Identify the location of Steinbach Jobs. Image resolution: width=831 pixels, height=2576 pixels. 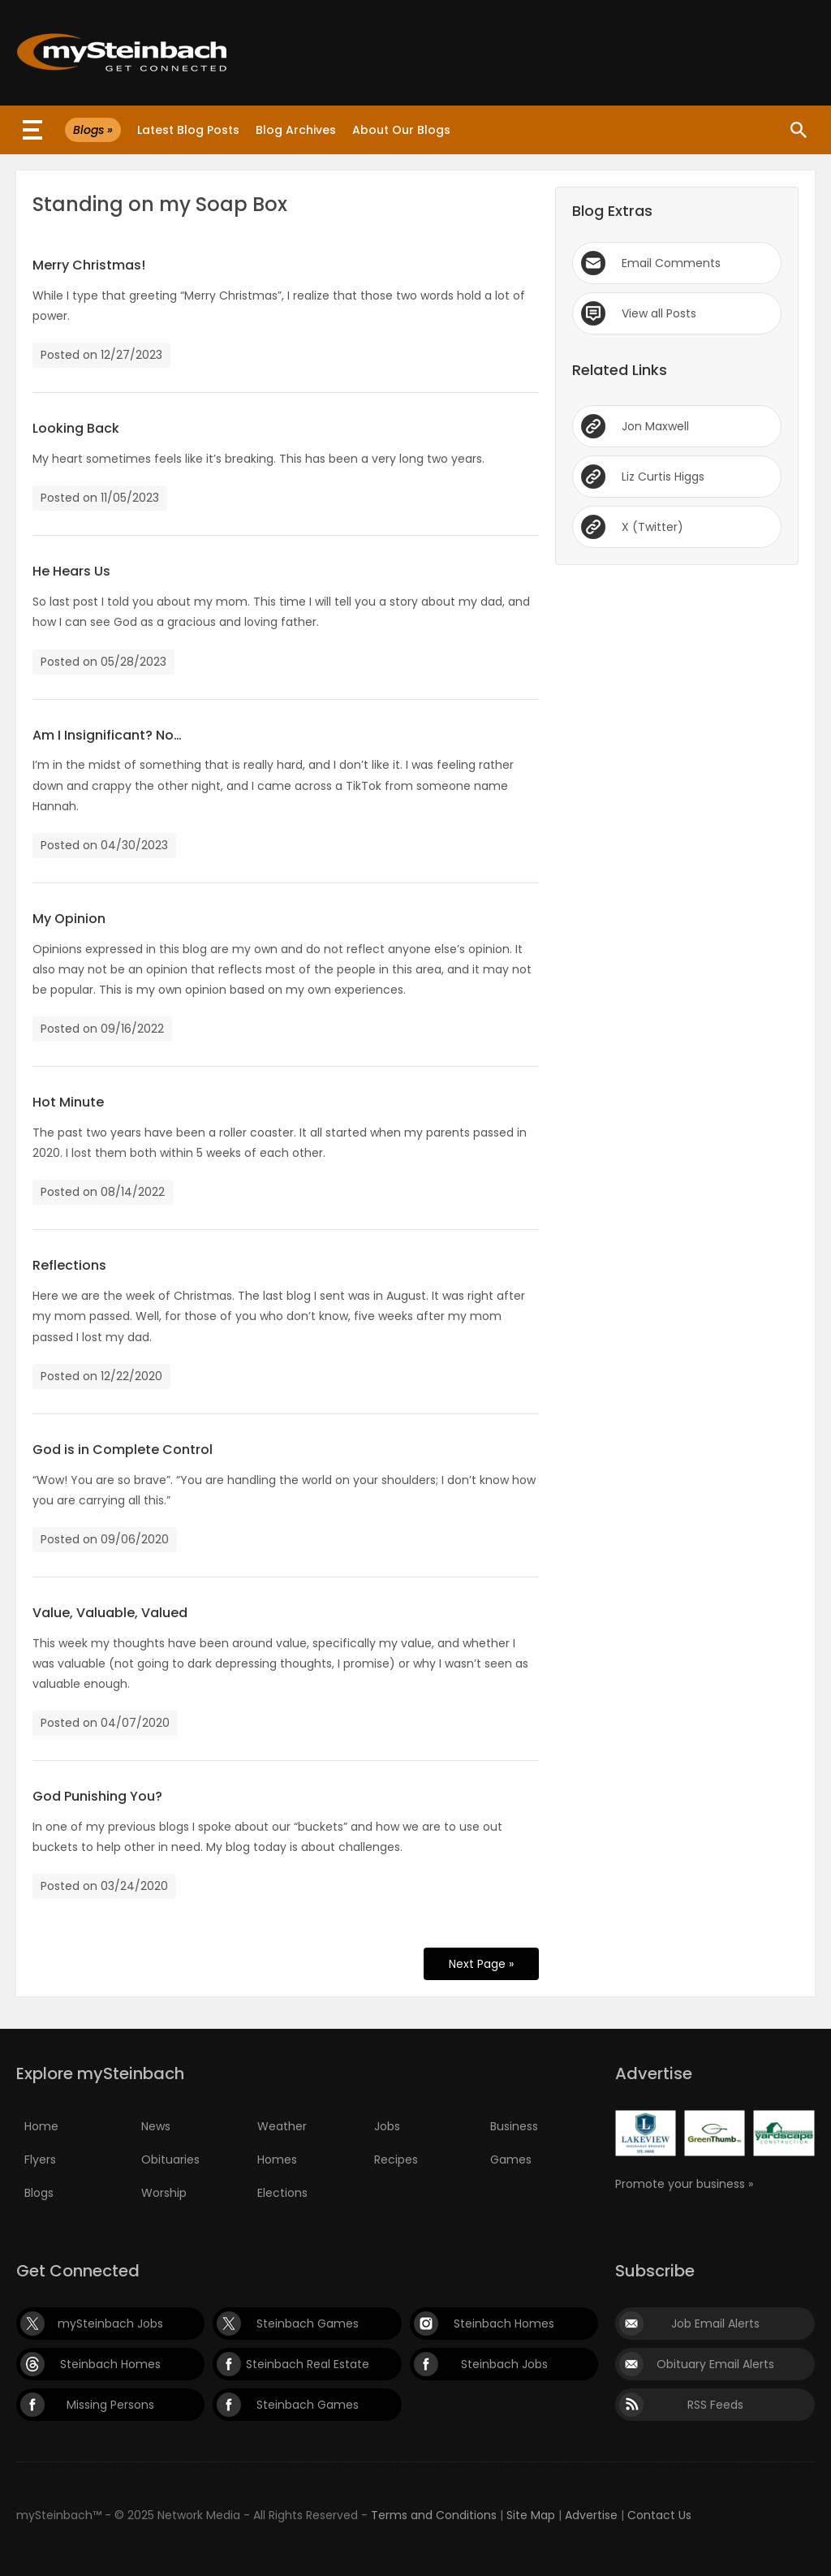
(504, 2364).